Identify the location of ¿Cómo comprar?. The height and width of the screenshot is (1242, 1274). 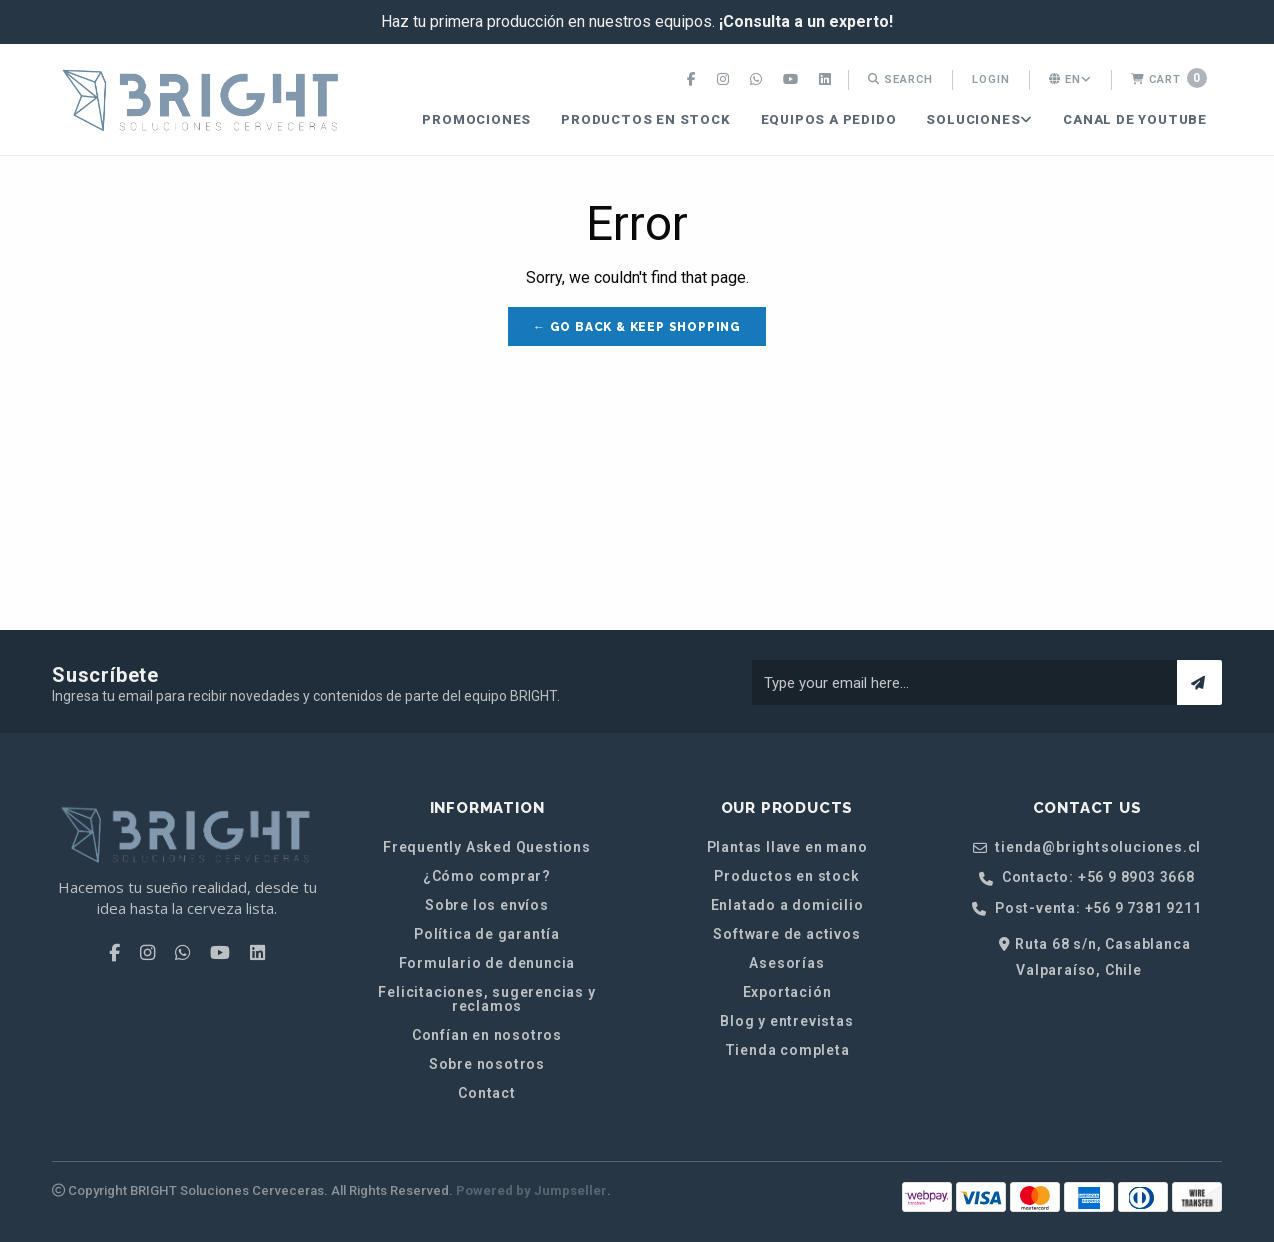
(487, 876).